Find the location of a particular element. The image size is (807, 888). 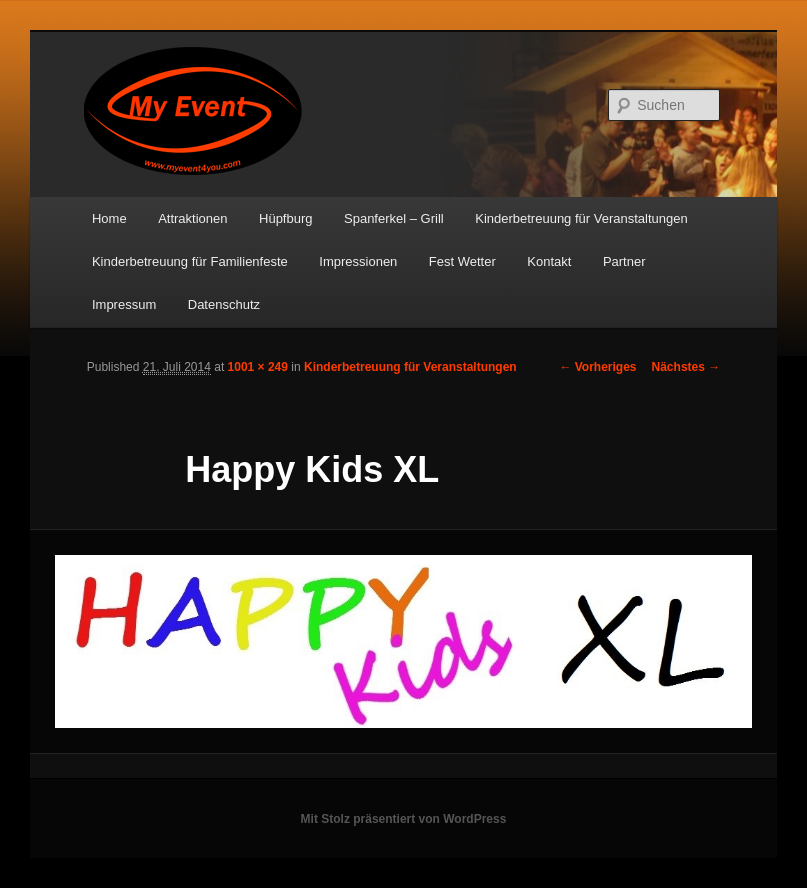

Spanferkel – Grill is located at coordinates (394, 218).